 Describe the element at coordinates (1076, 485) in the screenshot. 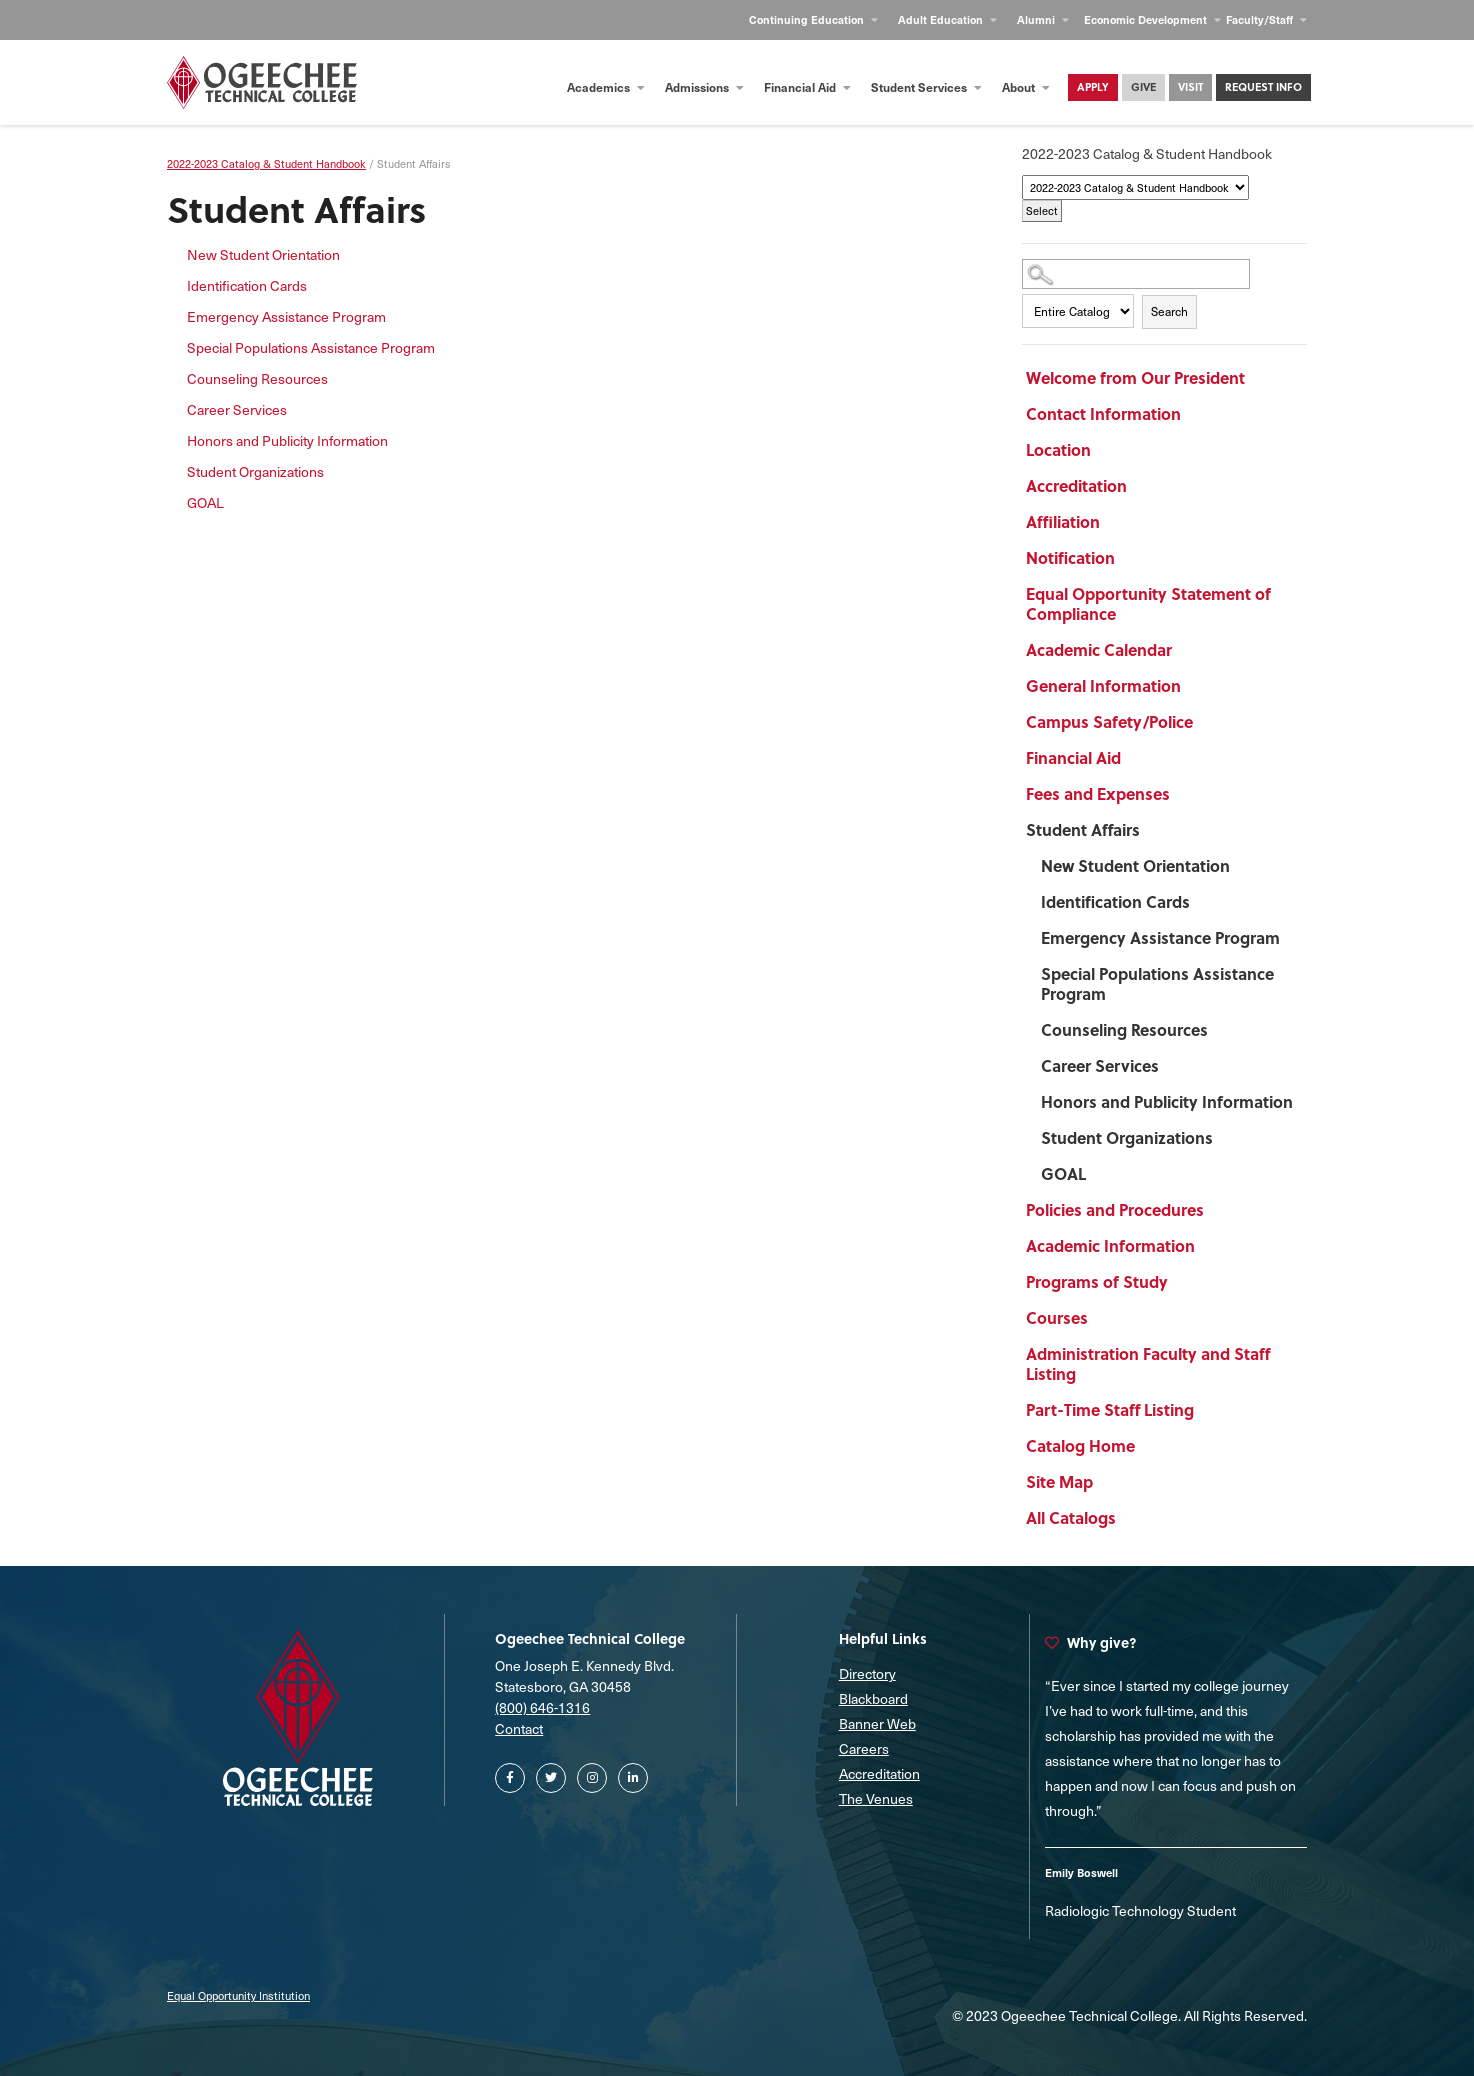

I see `Accreditation` at that location.